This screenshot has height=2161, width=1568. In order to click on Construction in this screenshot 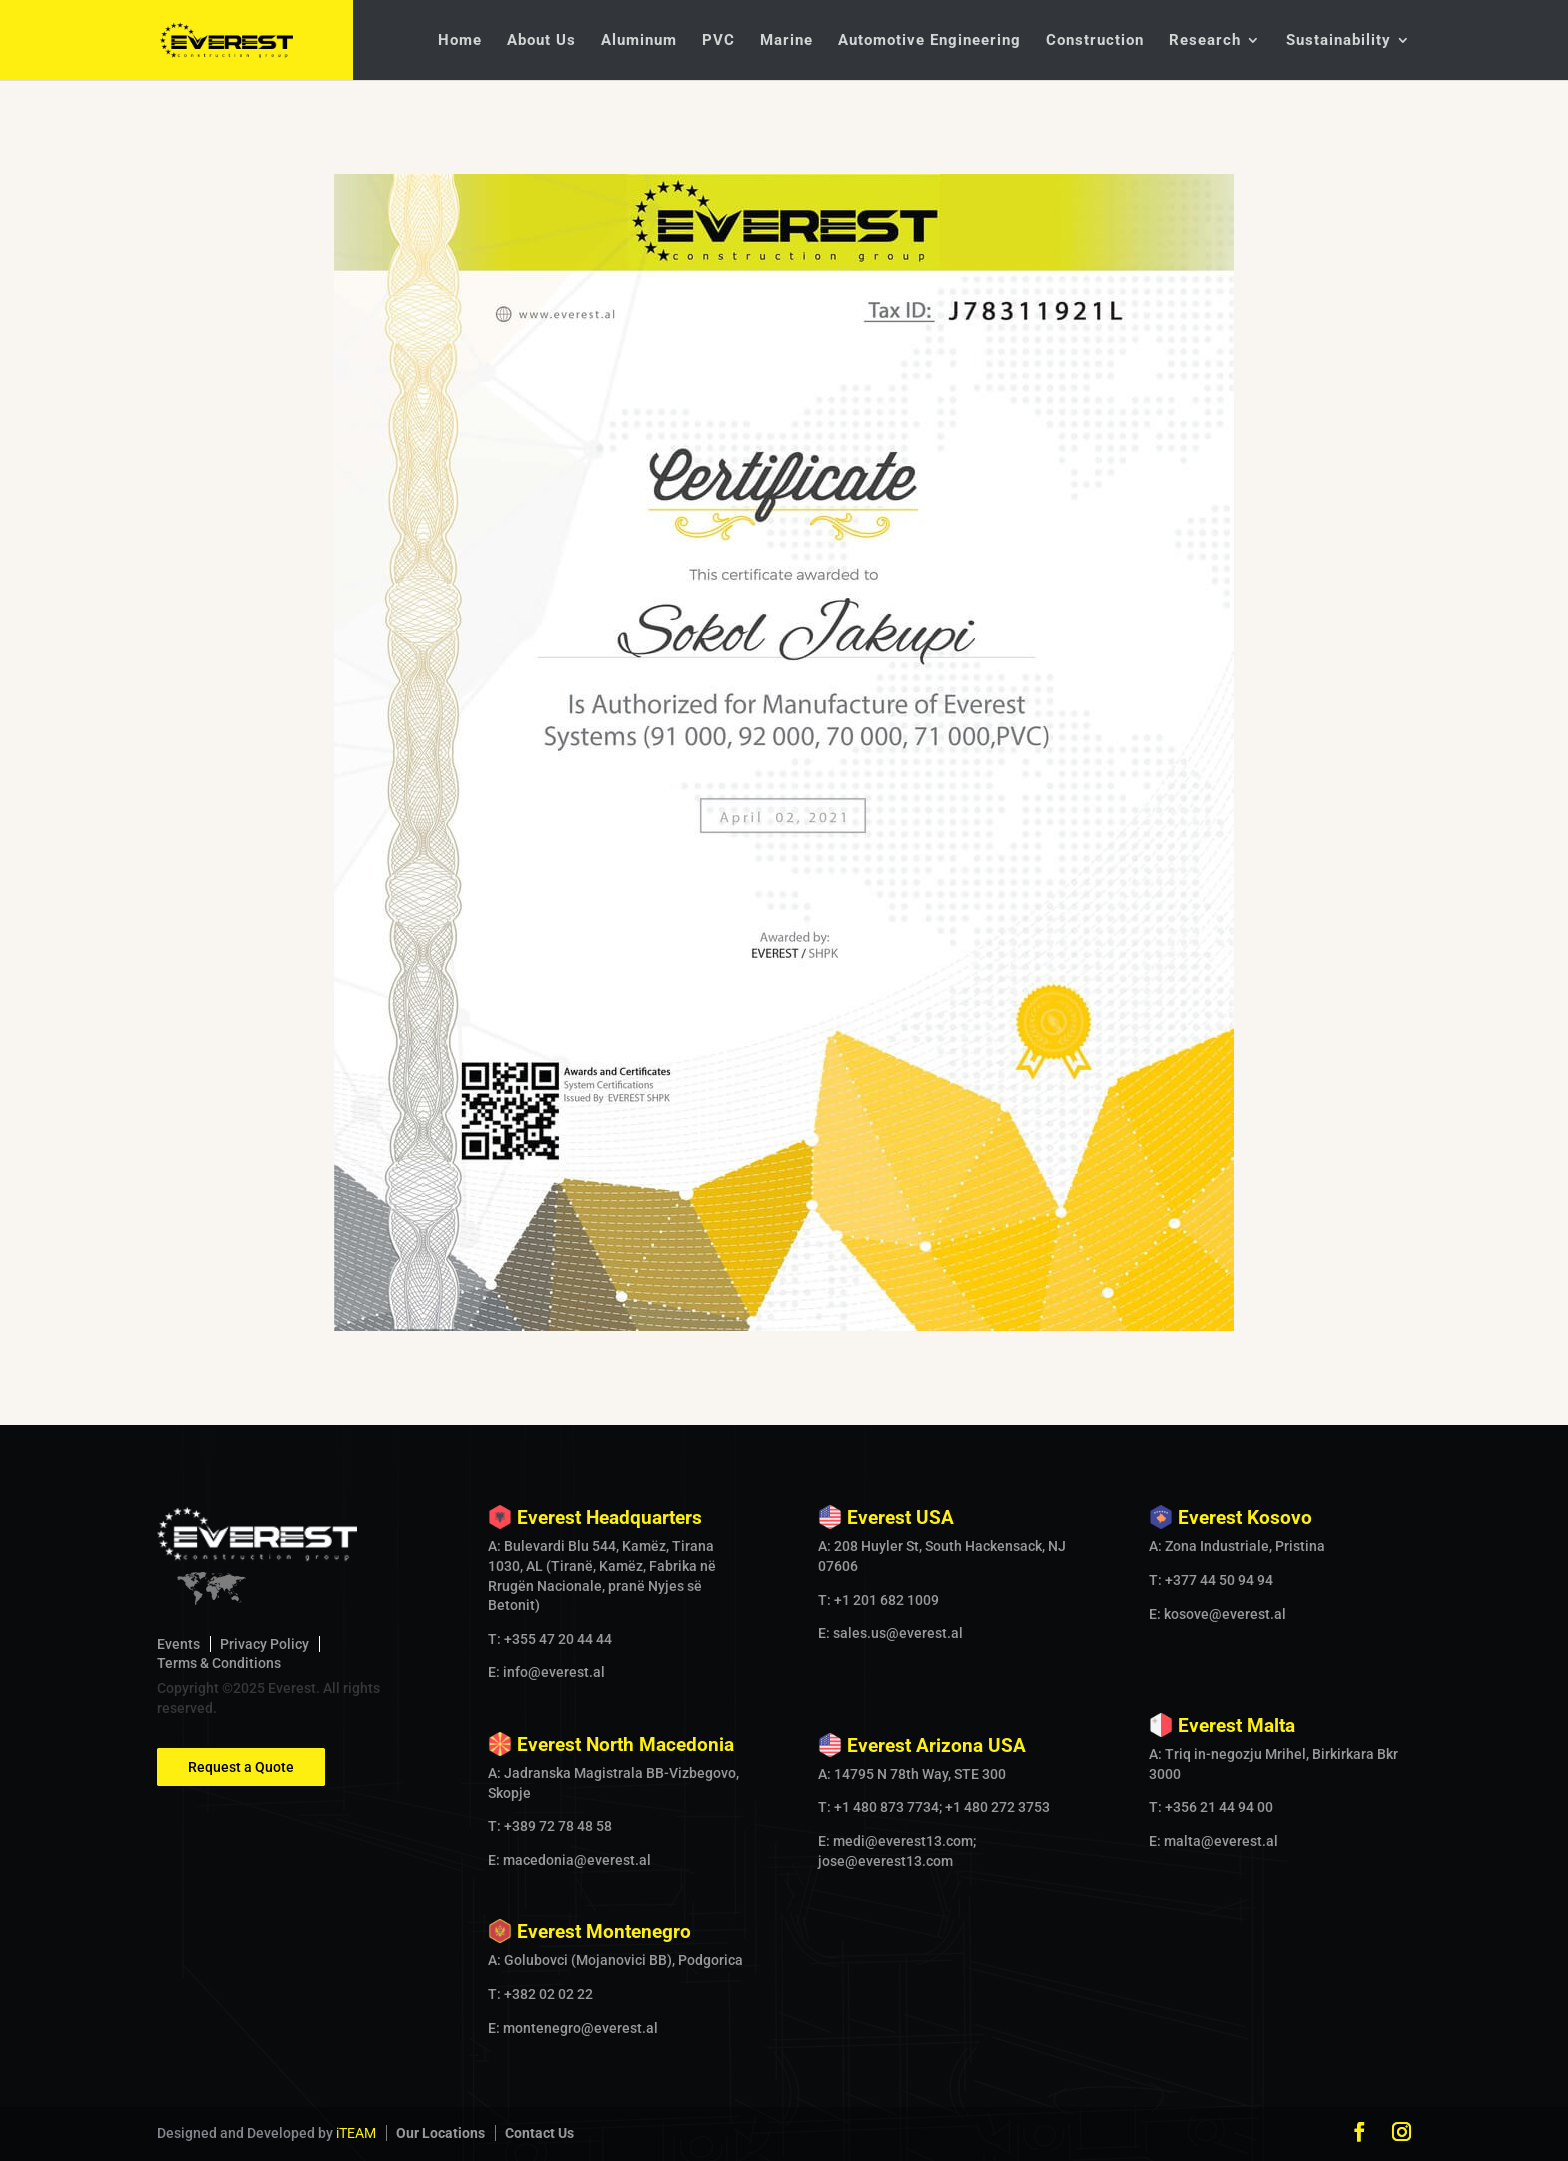, I will do `click(1095, 41)`.